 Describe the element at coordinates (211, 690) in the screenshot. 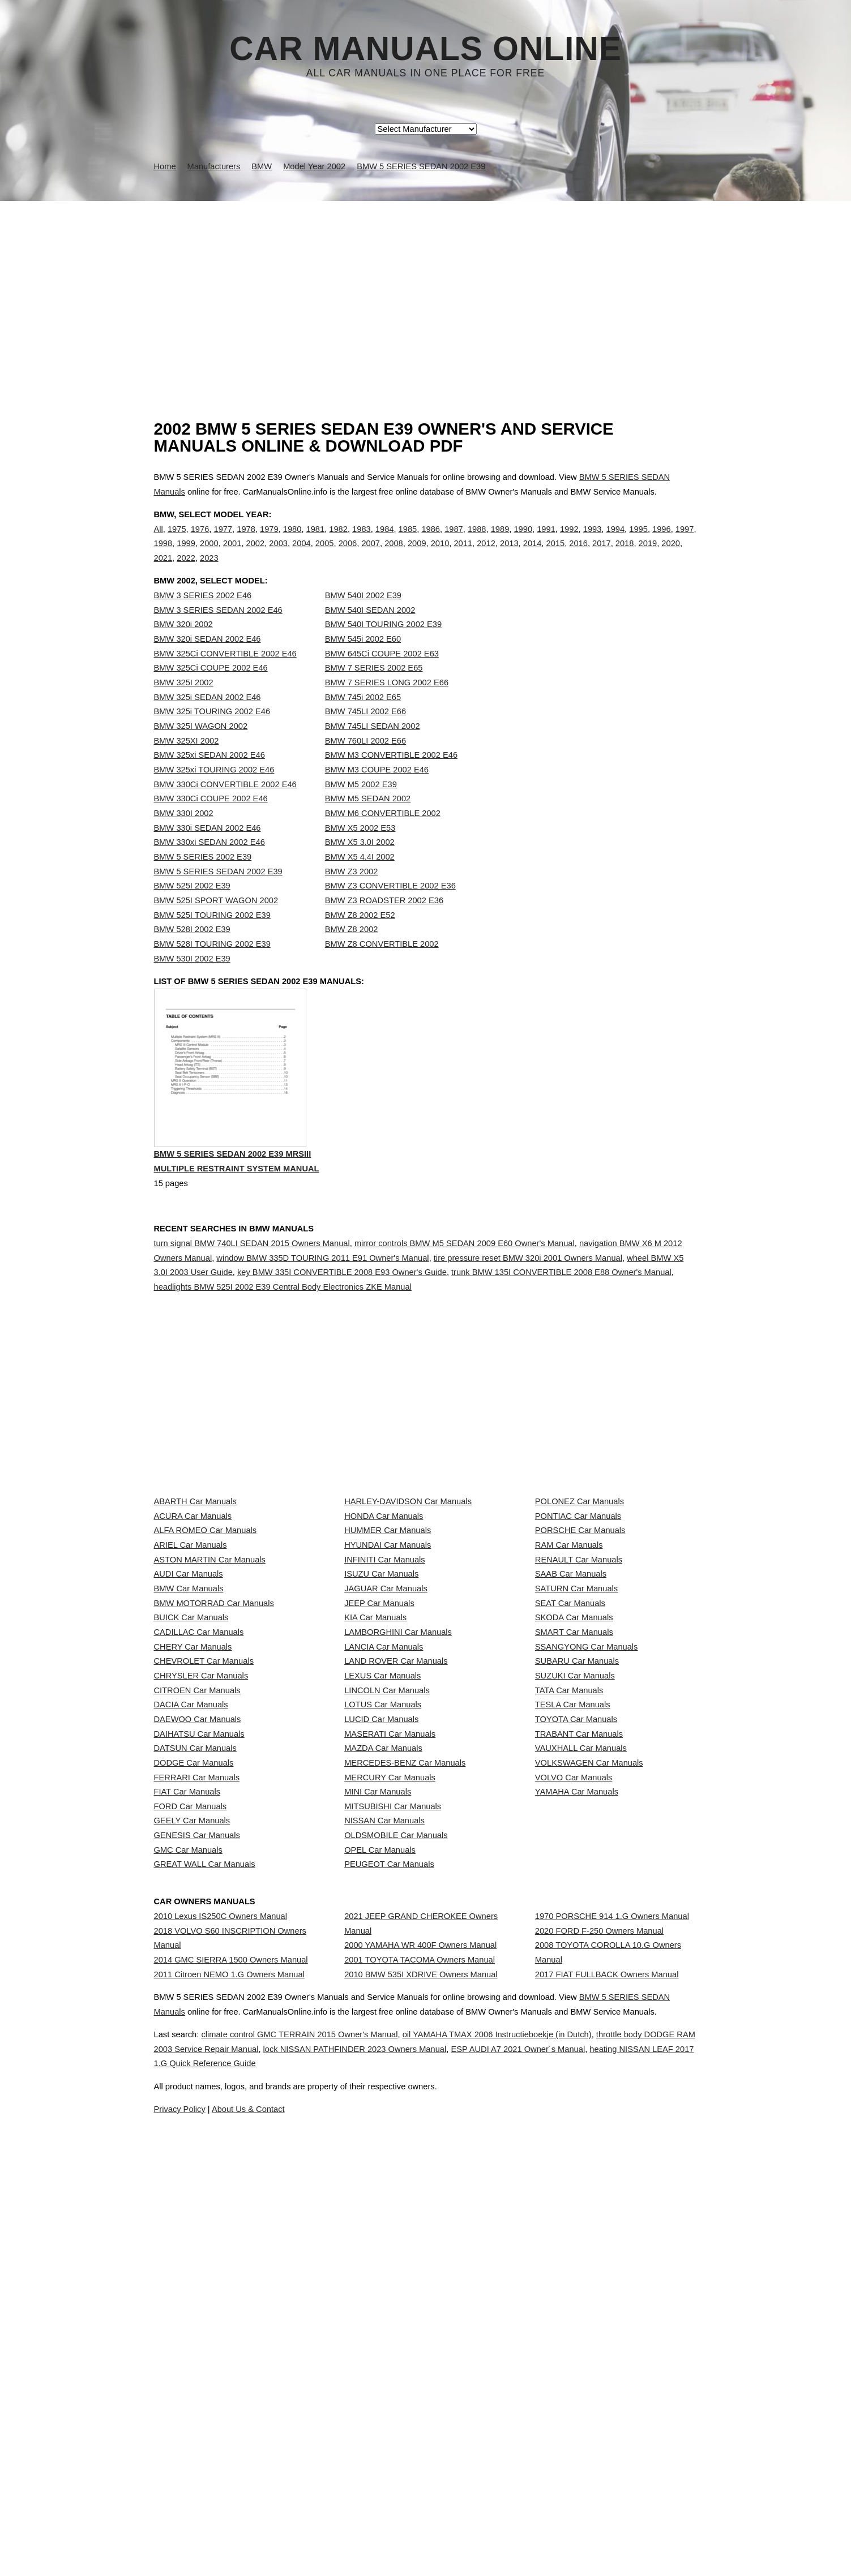

I see `BMW 325Ci COUPE 2002 E46` at that location.